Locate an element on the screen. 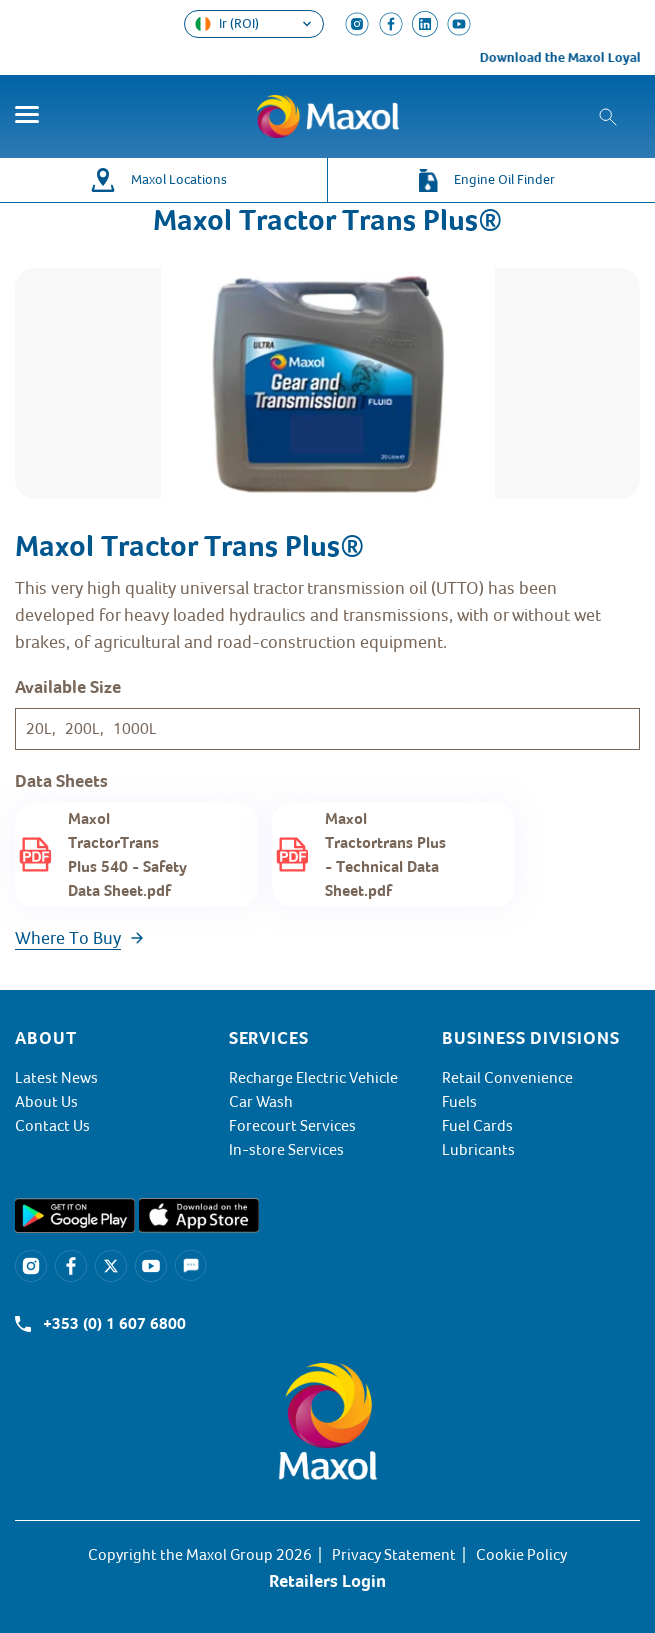 The image size is (655, 1633). Maxol TractorTrans Plus 540 - Safety Data Sheet.pdf is located at coordinates (127, 855).